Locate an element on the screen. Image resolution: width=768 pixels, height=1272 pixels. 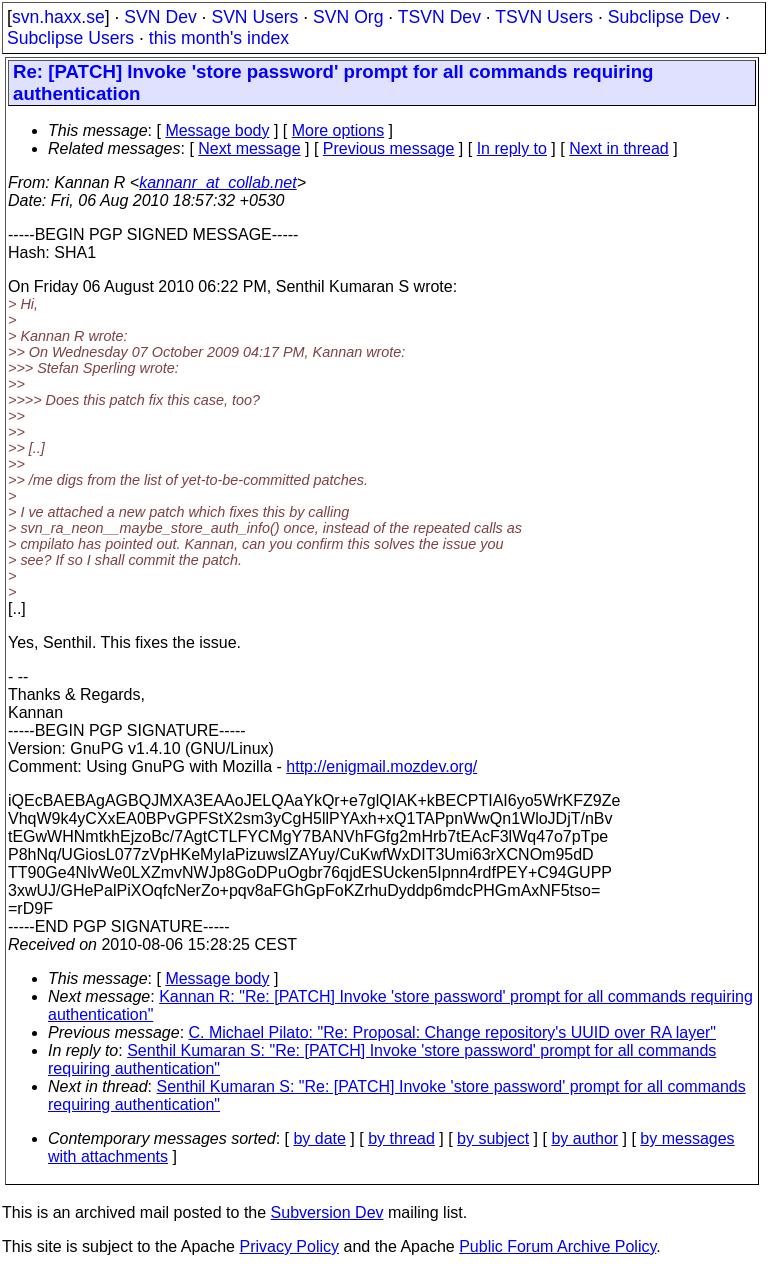
Subversion Dev is located at coordinates (327, 1212).